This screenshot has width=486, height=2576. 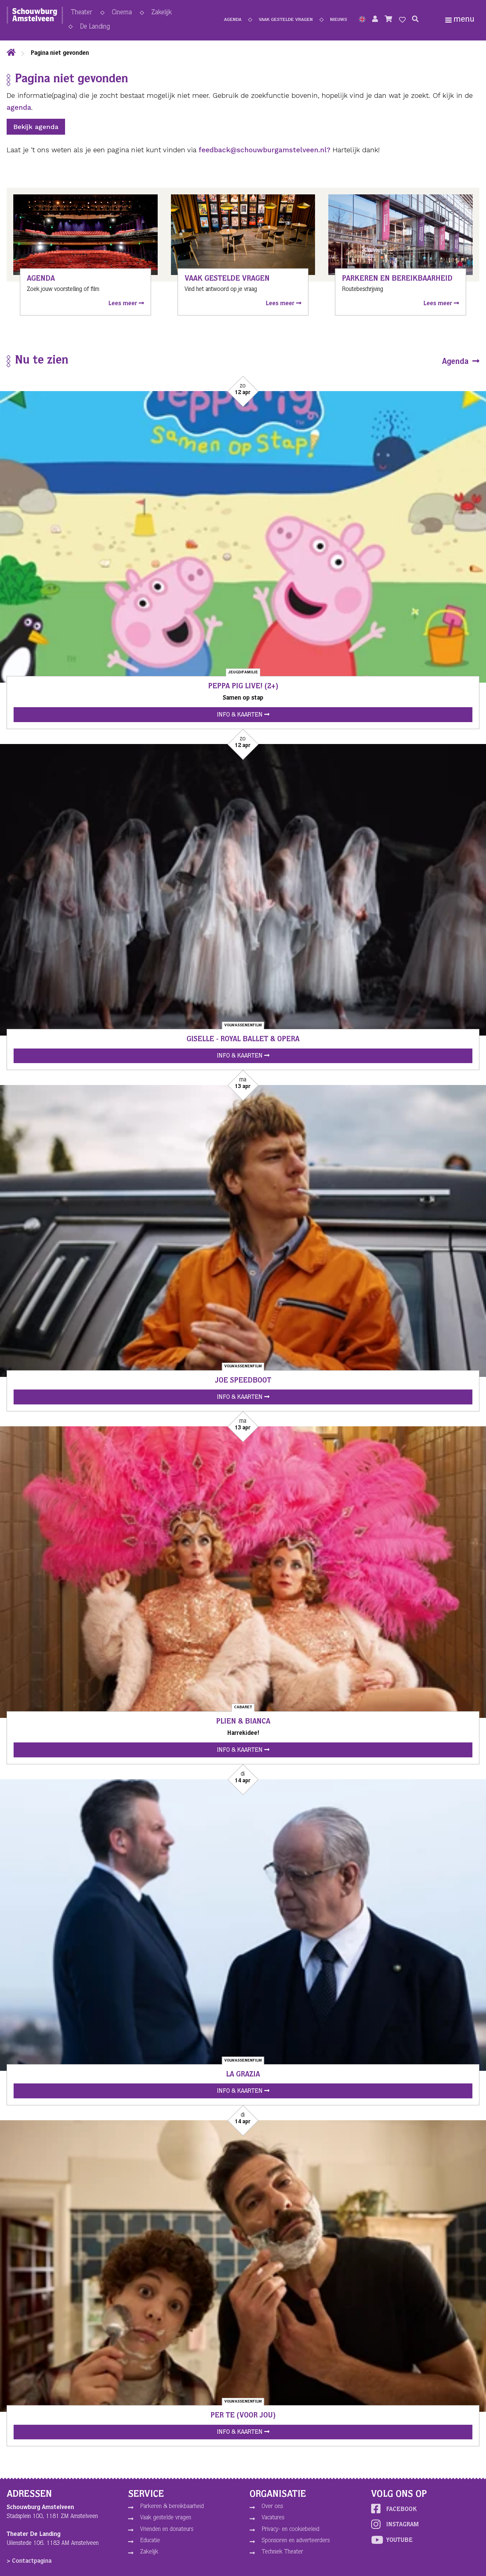 What do you see at coordinates (296, 2541) in the screenshot?
I see `Sponsoren en adverteerders` at bounding box center [296, 2541].